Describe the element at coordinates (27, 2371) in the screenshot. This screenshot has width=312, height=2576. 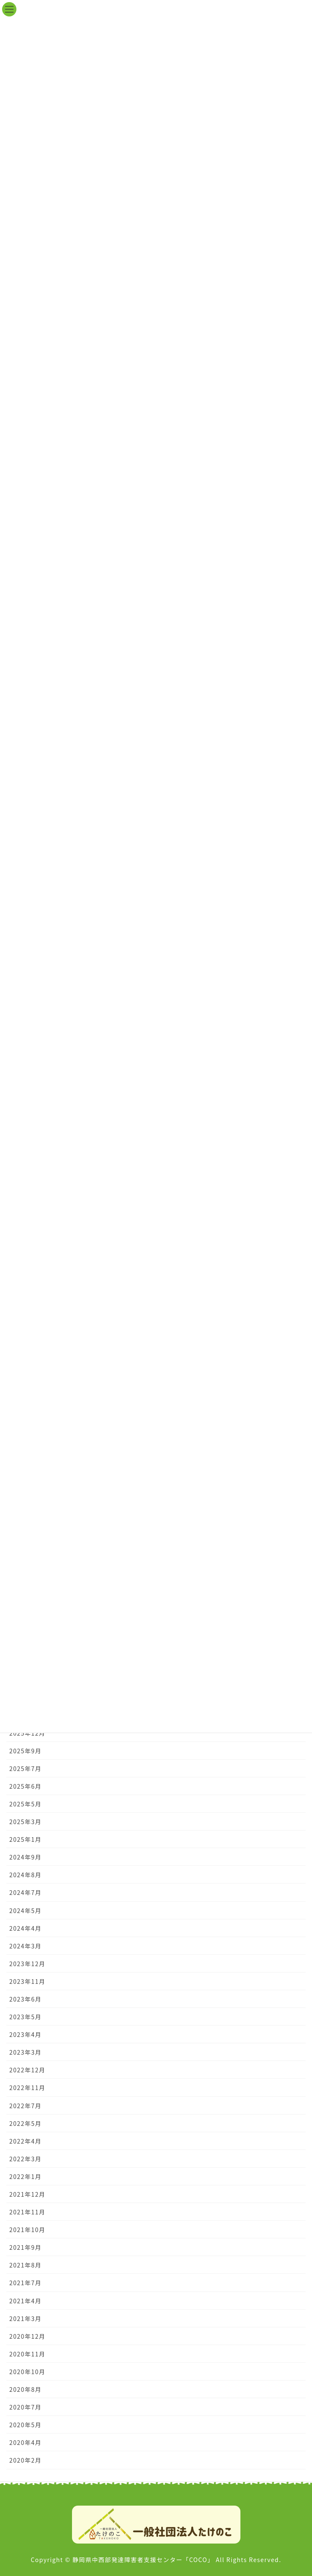
I see `2020年10月` at that location.